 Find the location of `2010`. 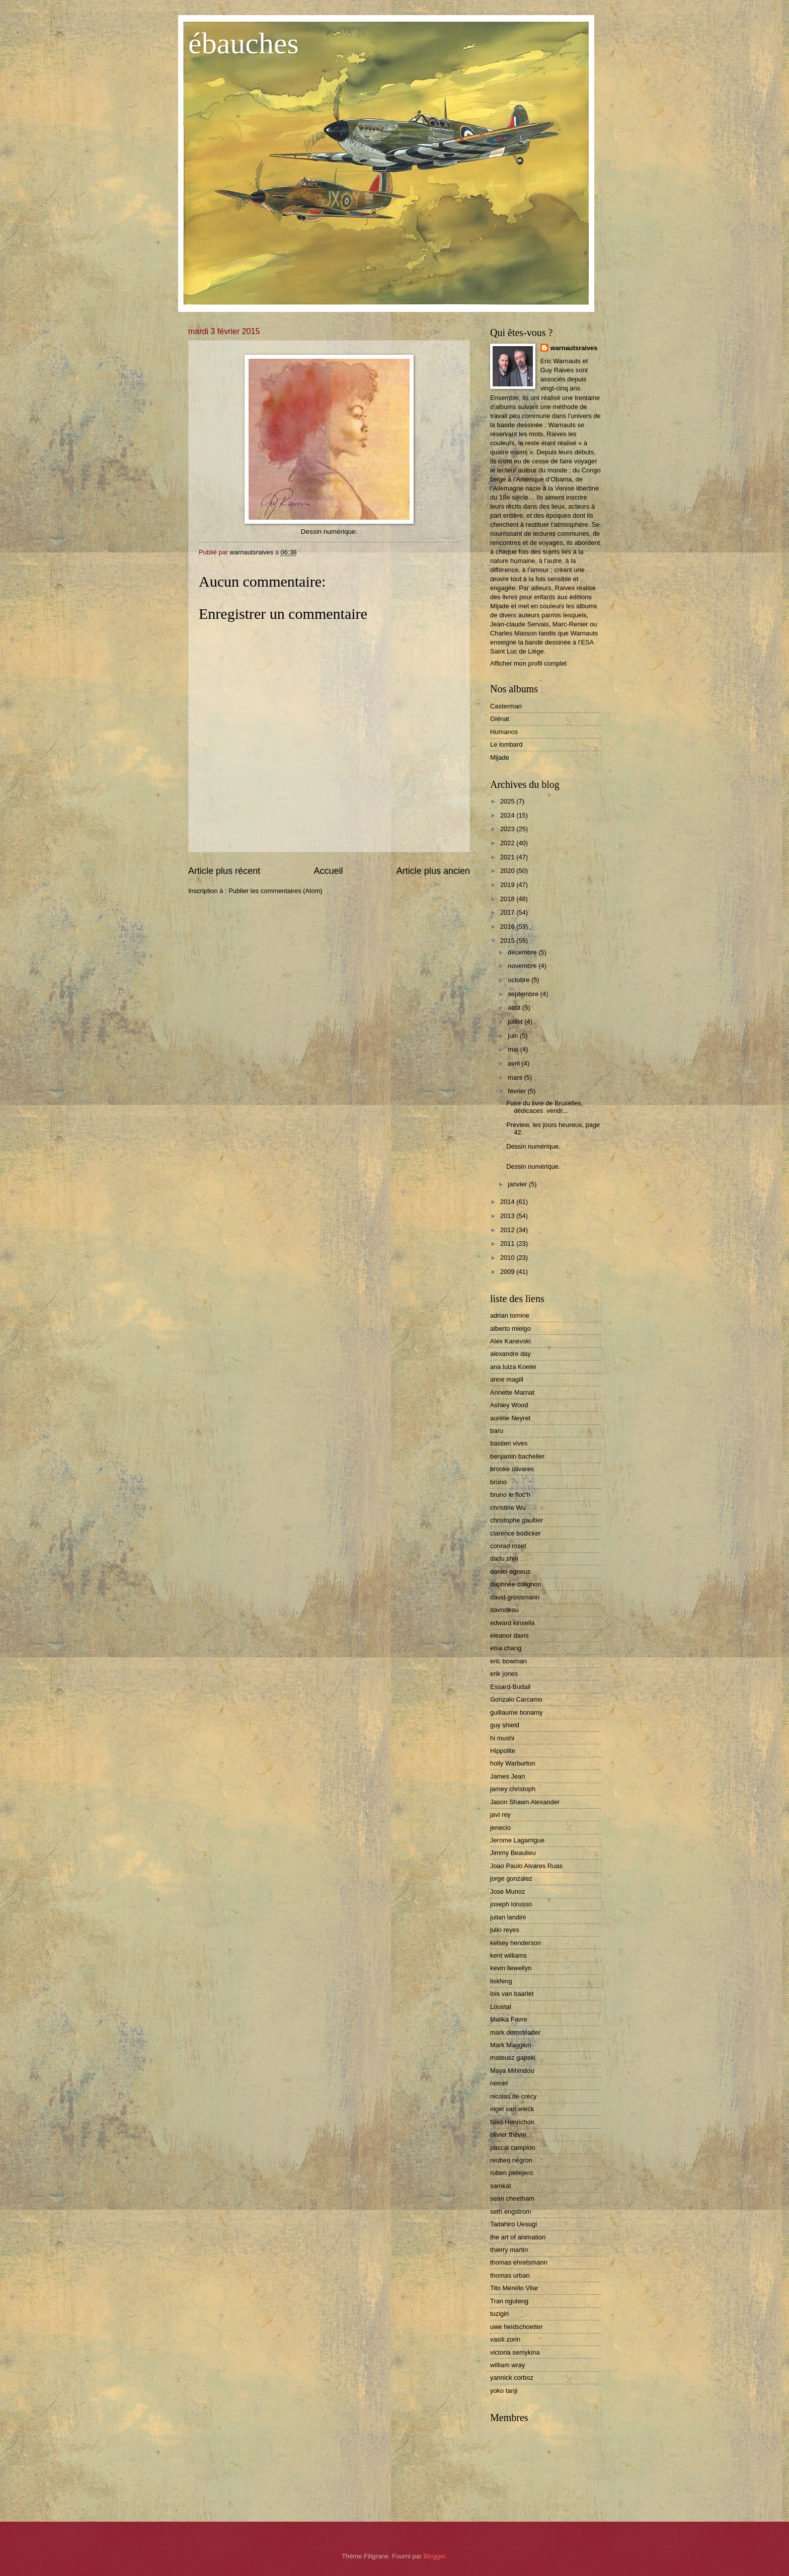

2010 is located at coordinates (508, 1257).